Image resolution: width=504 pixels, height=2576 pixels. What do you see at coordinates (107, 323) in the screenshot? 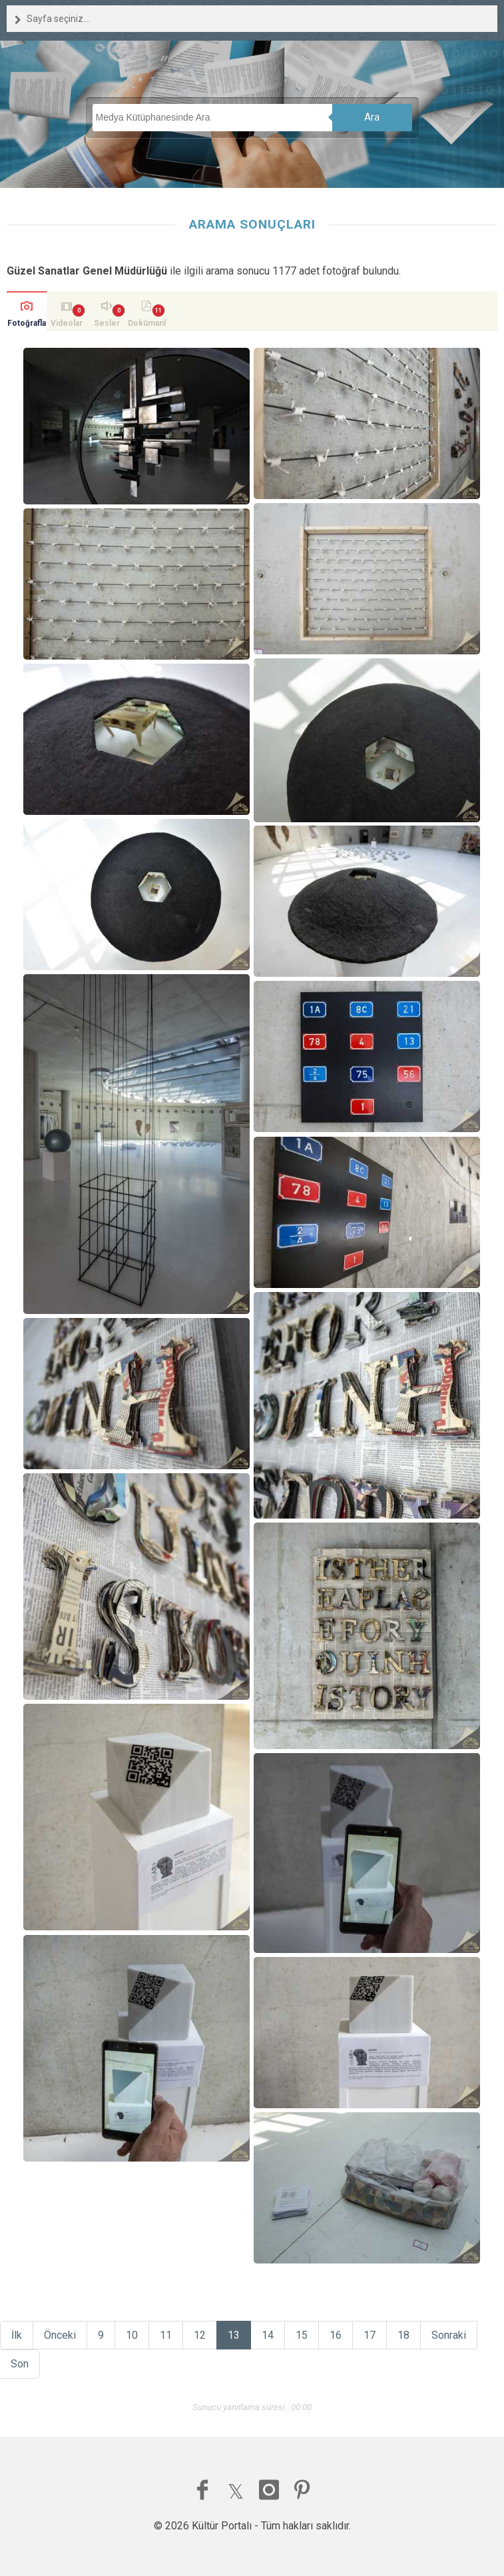
I see `Sesler` at bounding box center [107, 323].